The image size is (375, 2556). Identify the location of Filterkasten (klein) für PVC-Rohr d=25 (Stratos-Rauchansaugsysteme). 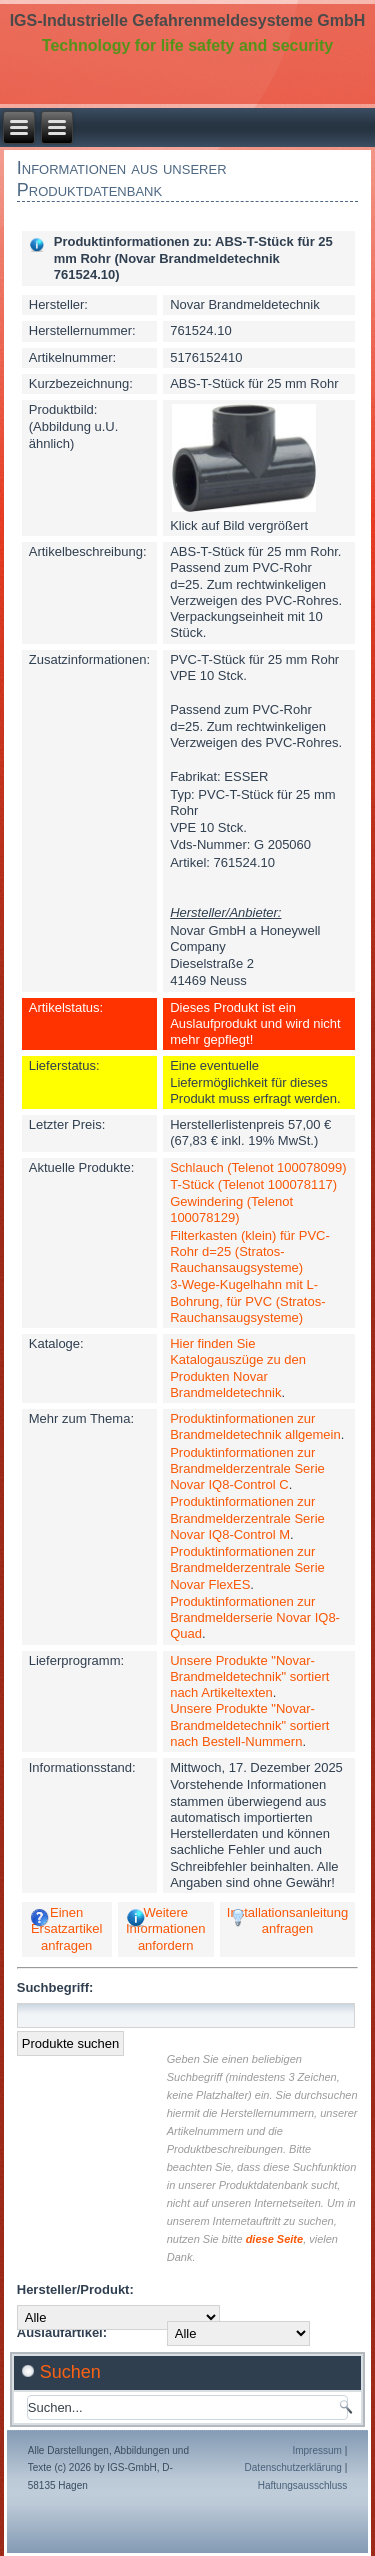
(250, 1252).